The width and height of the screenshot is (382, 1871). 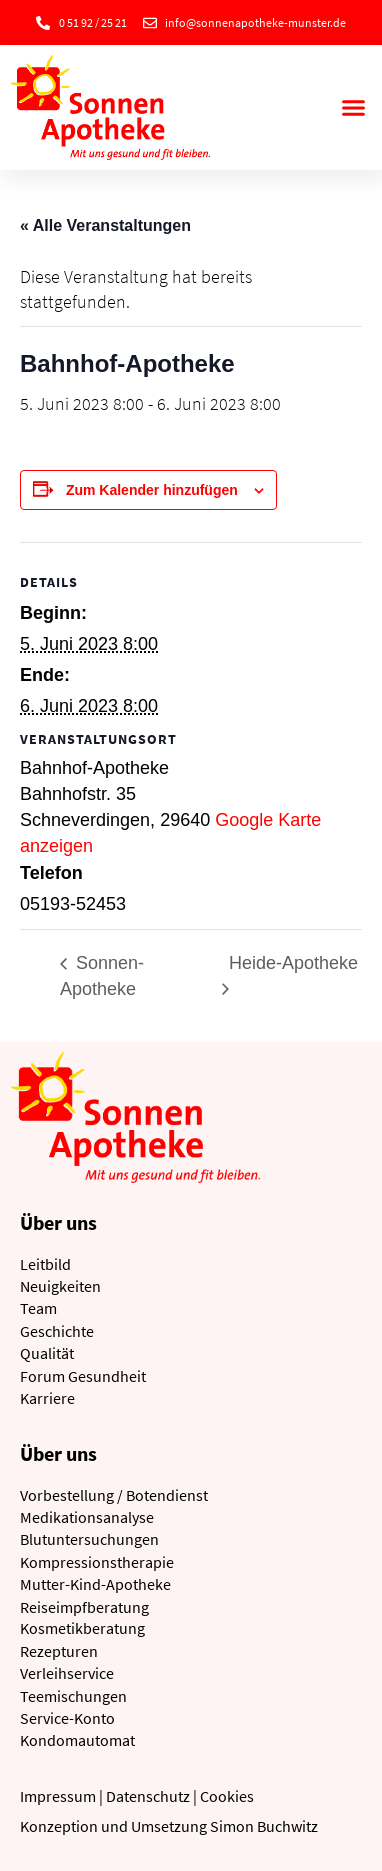 I want to click on Datenschutz, so click(x=148, y=1796).